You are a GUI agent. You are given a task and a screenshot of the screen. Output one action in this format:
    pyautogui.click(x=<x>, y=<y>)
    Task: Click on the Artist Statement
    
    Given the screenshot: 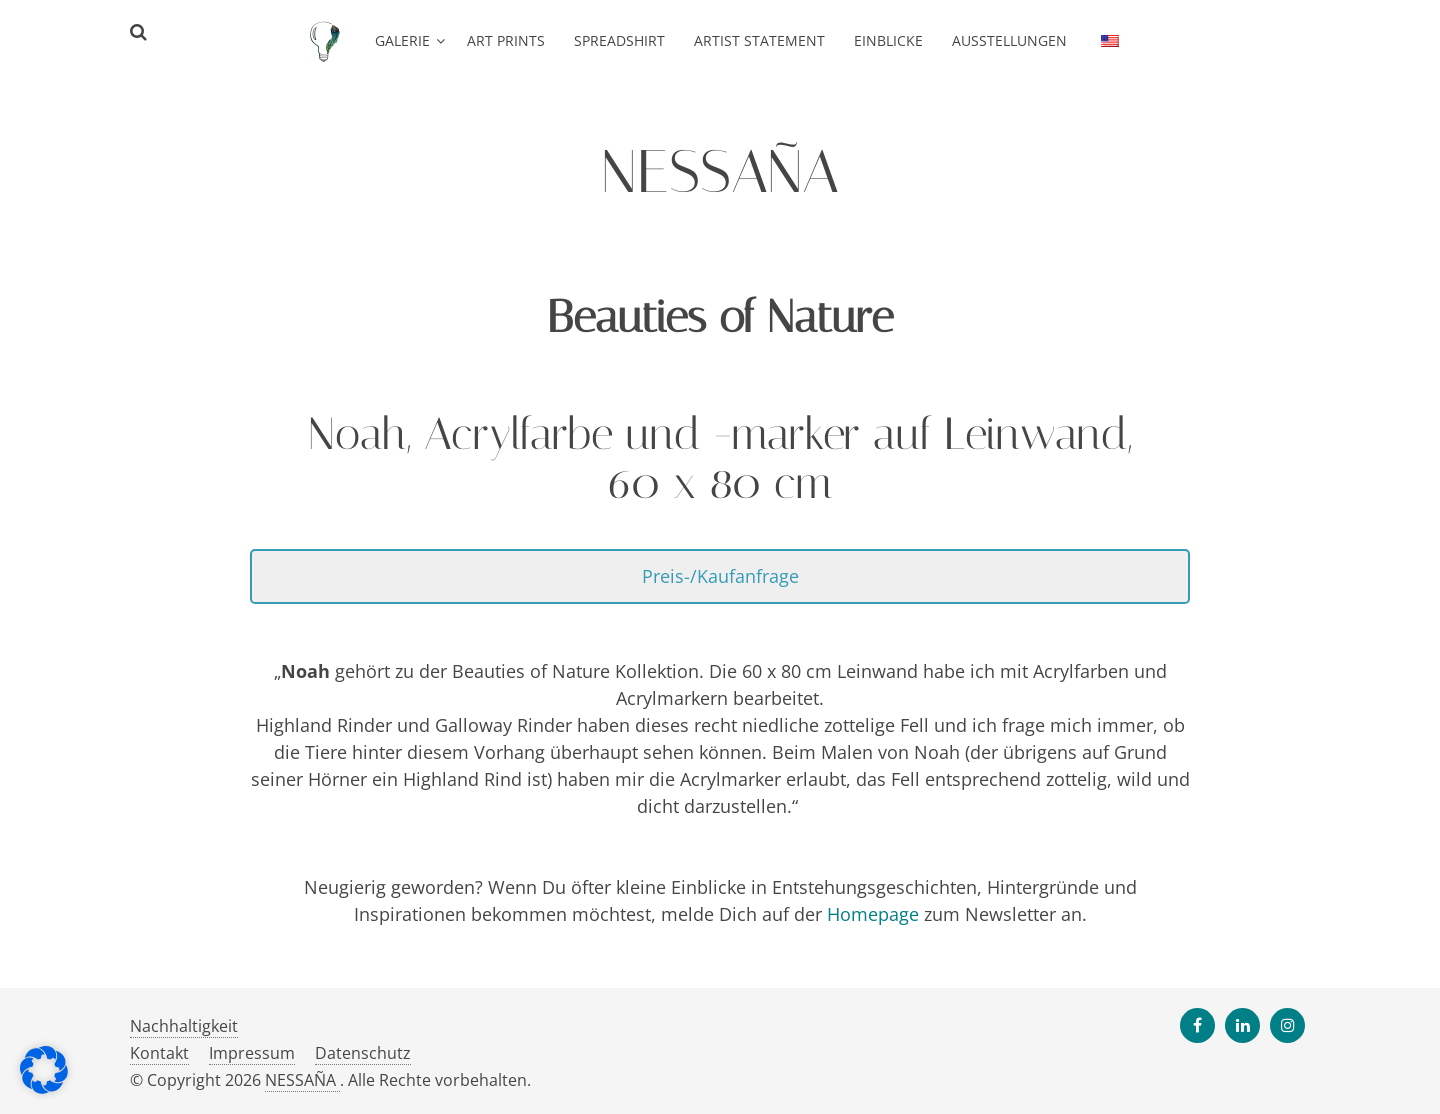 What is the action you would take?
    pyautogui.click(x=759, y=40)
    